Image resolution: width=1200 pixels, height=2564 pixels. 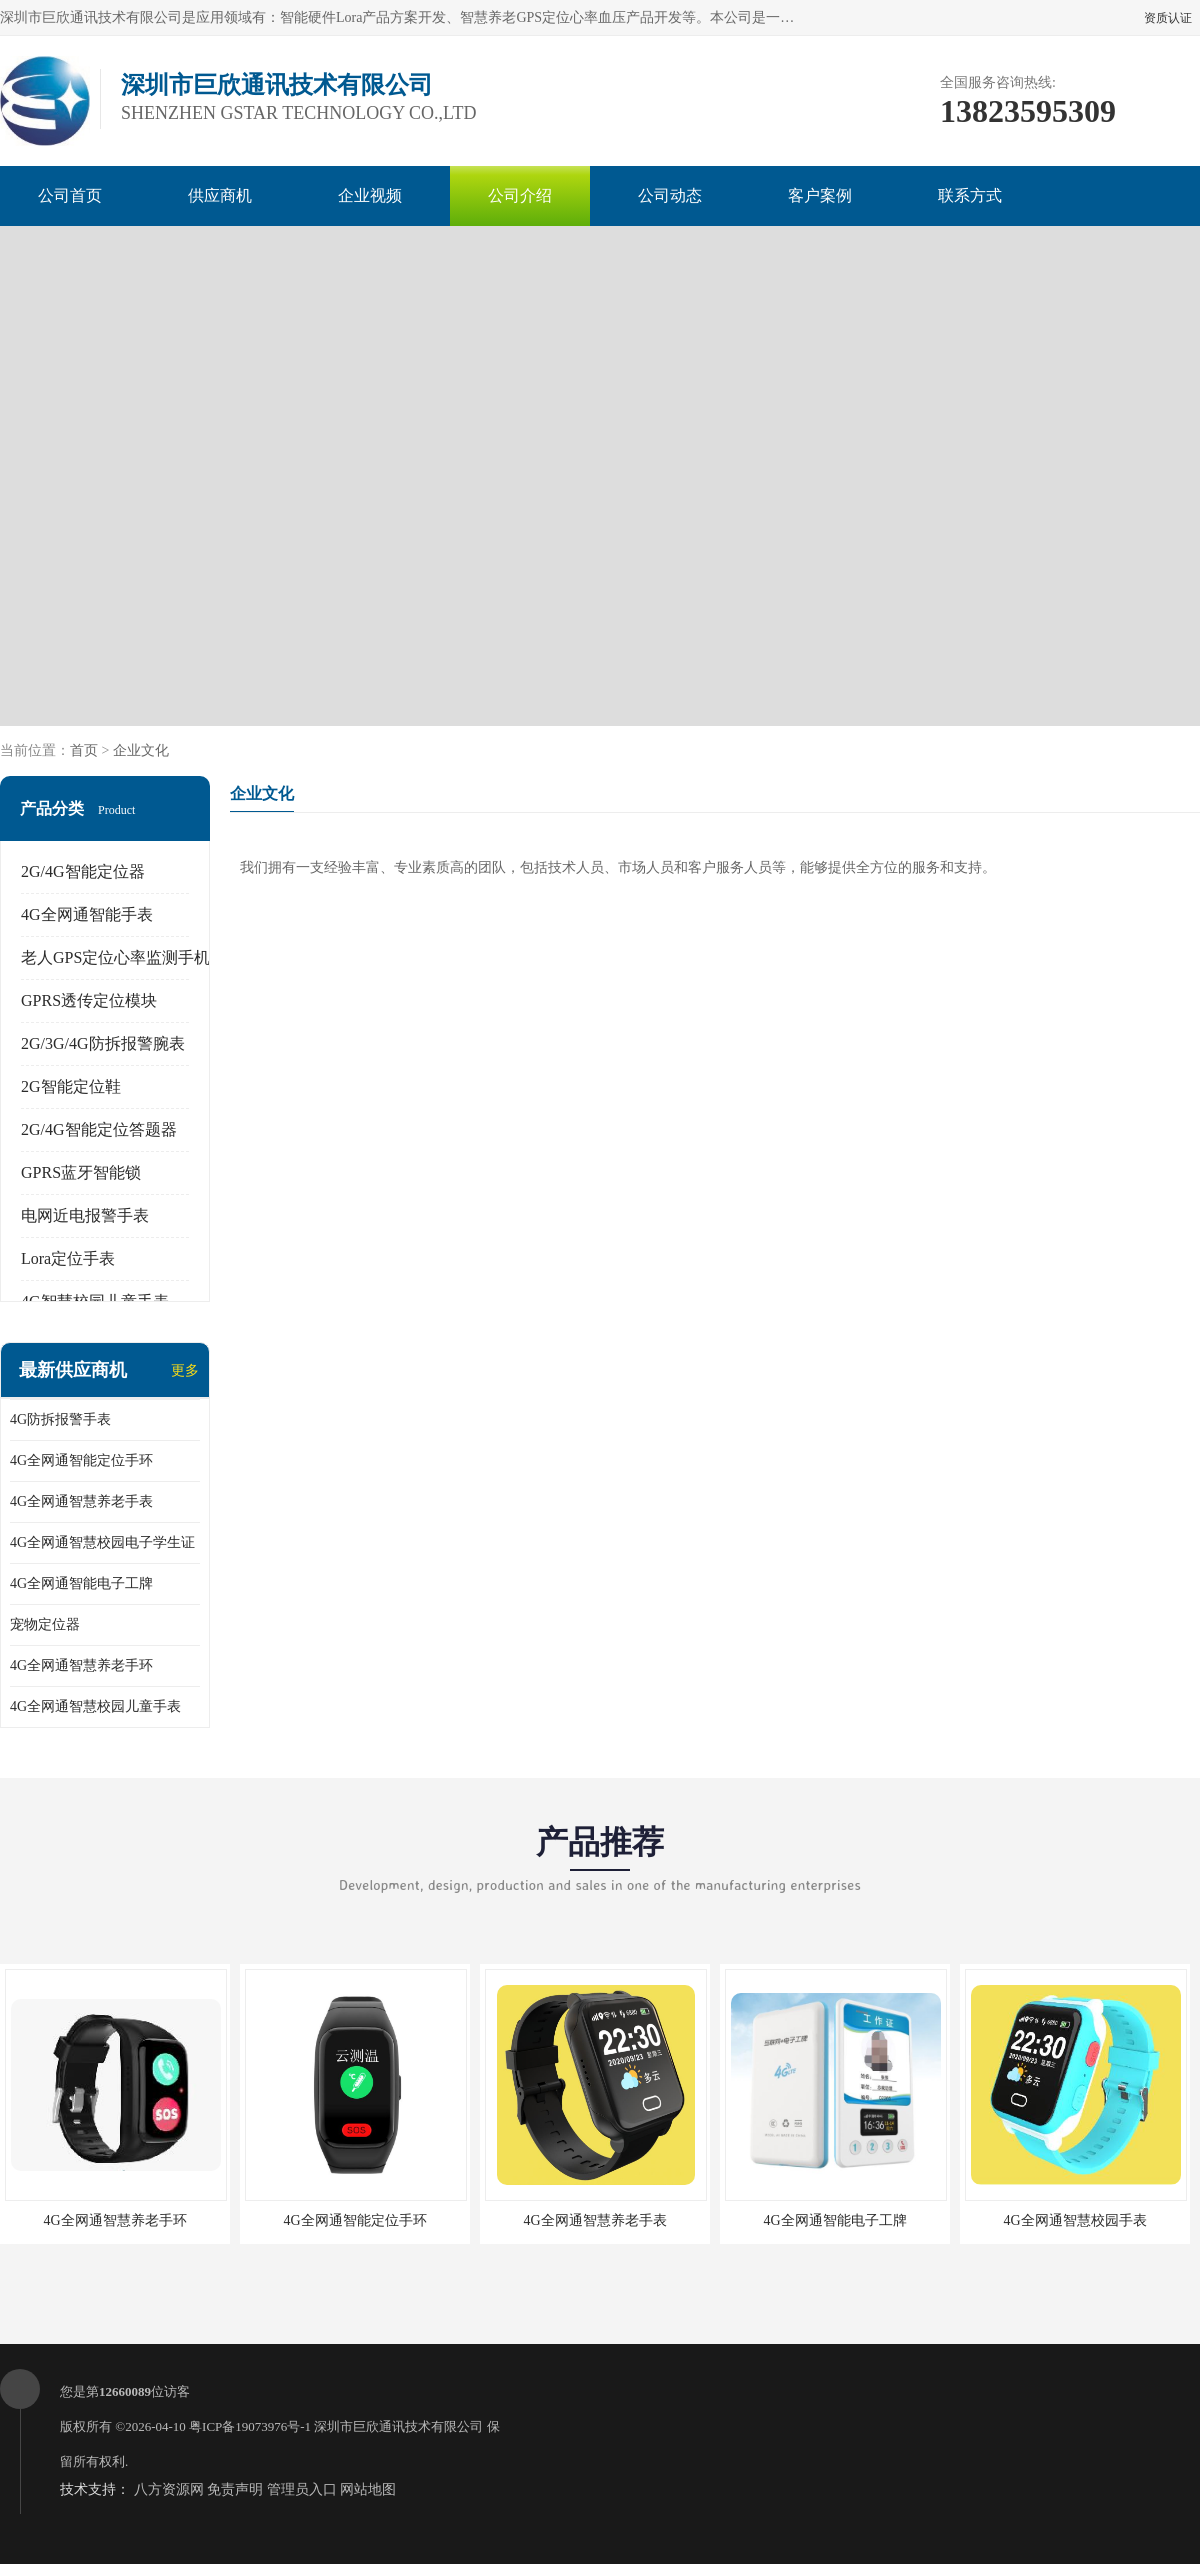 I want to click on 八方资源网, so click(x=169, y=2489).